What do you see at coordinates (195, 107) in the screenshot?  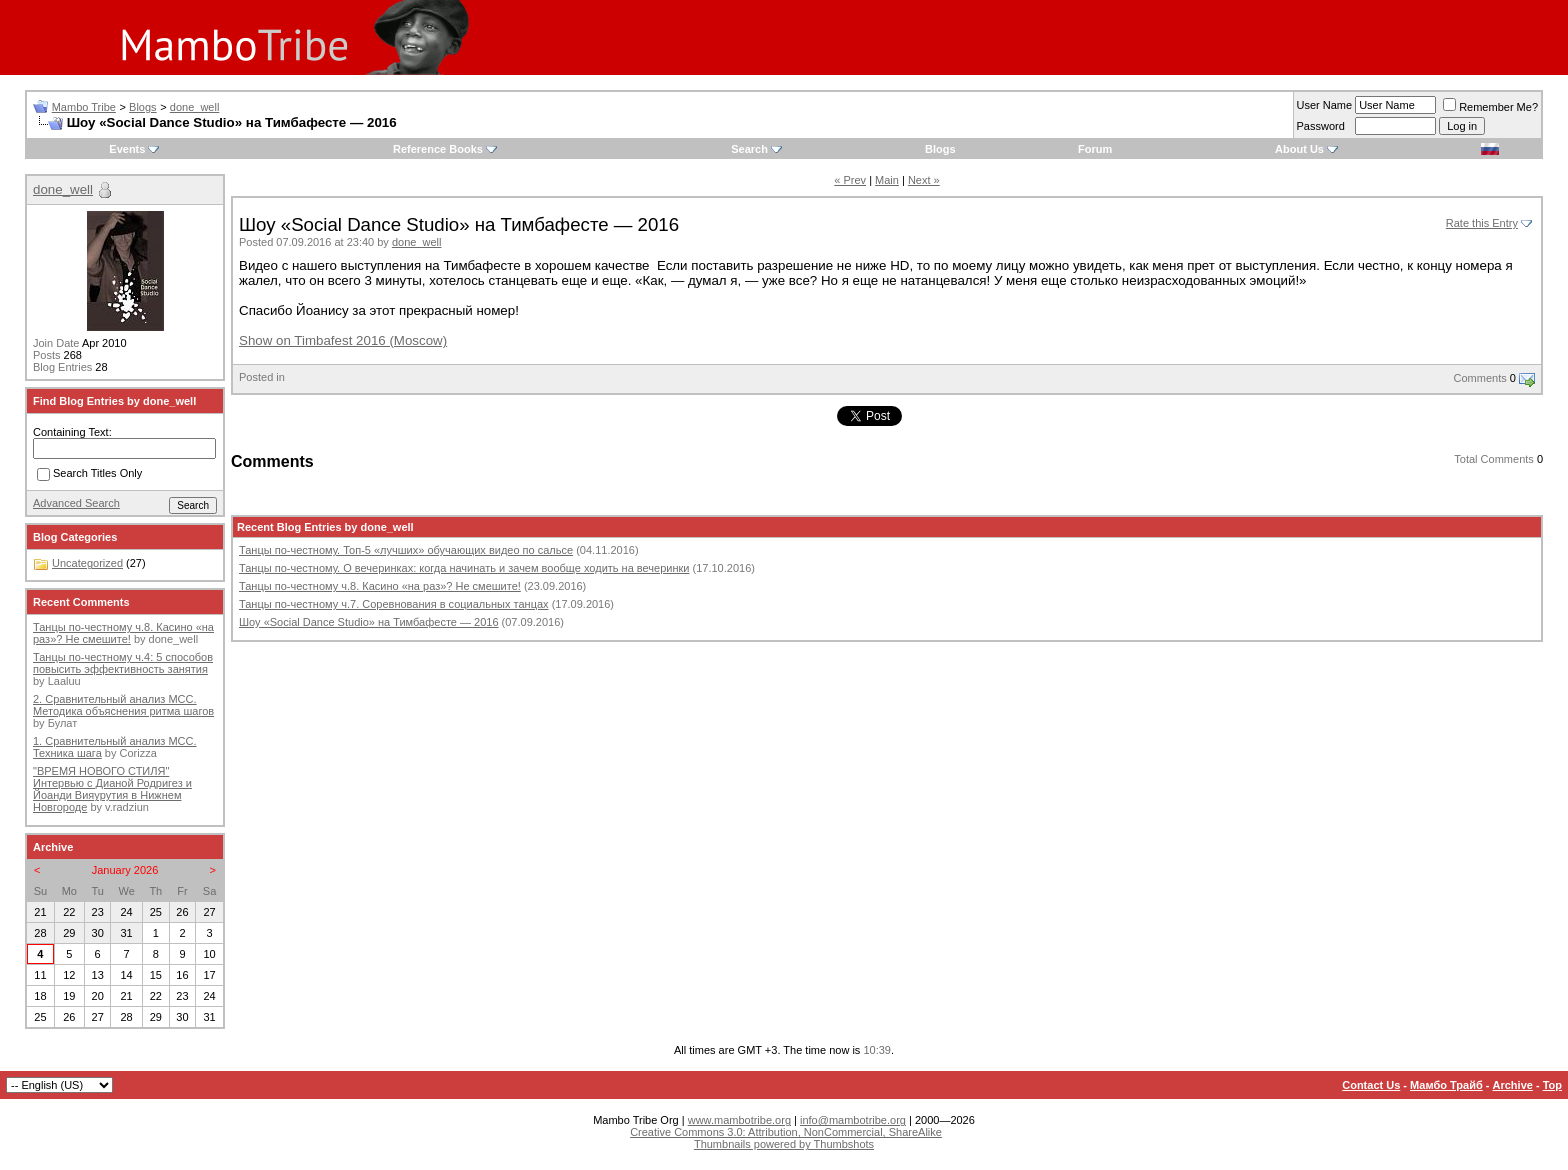 I see `done_well` at bounding box center [195, 107].